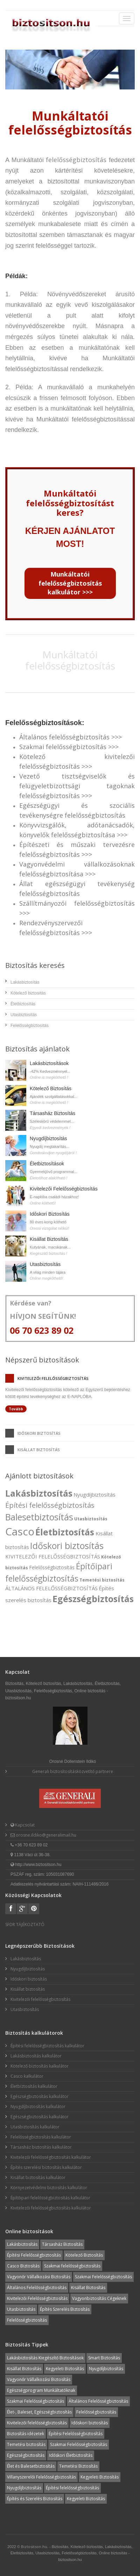  What do you see at coordinates (78, 2466) in the screenshot?
I see `Temetési Biztosítás` at bounding box center [78, 2466].